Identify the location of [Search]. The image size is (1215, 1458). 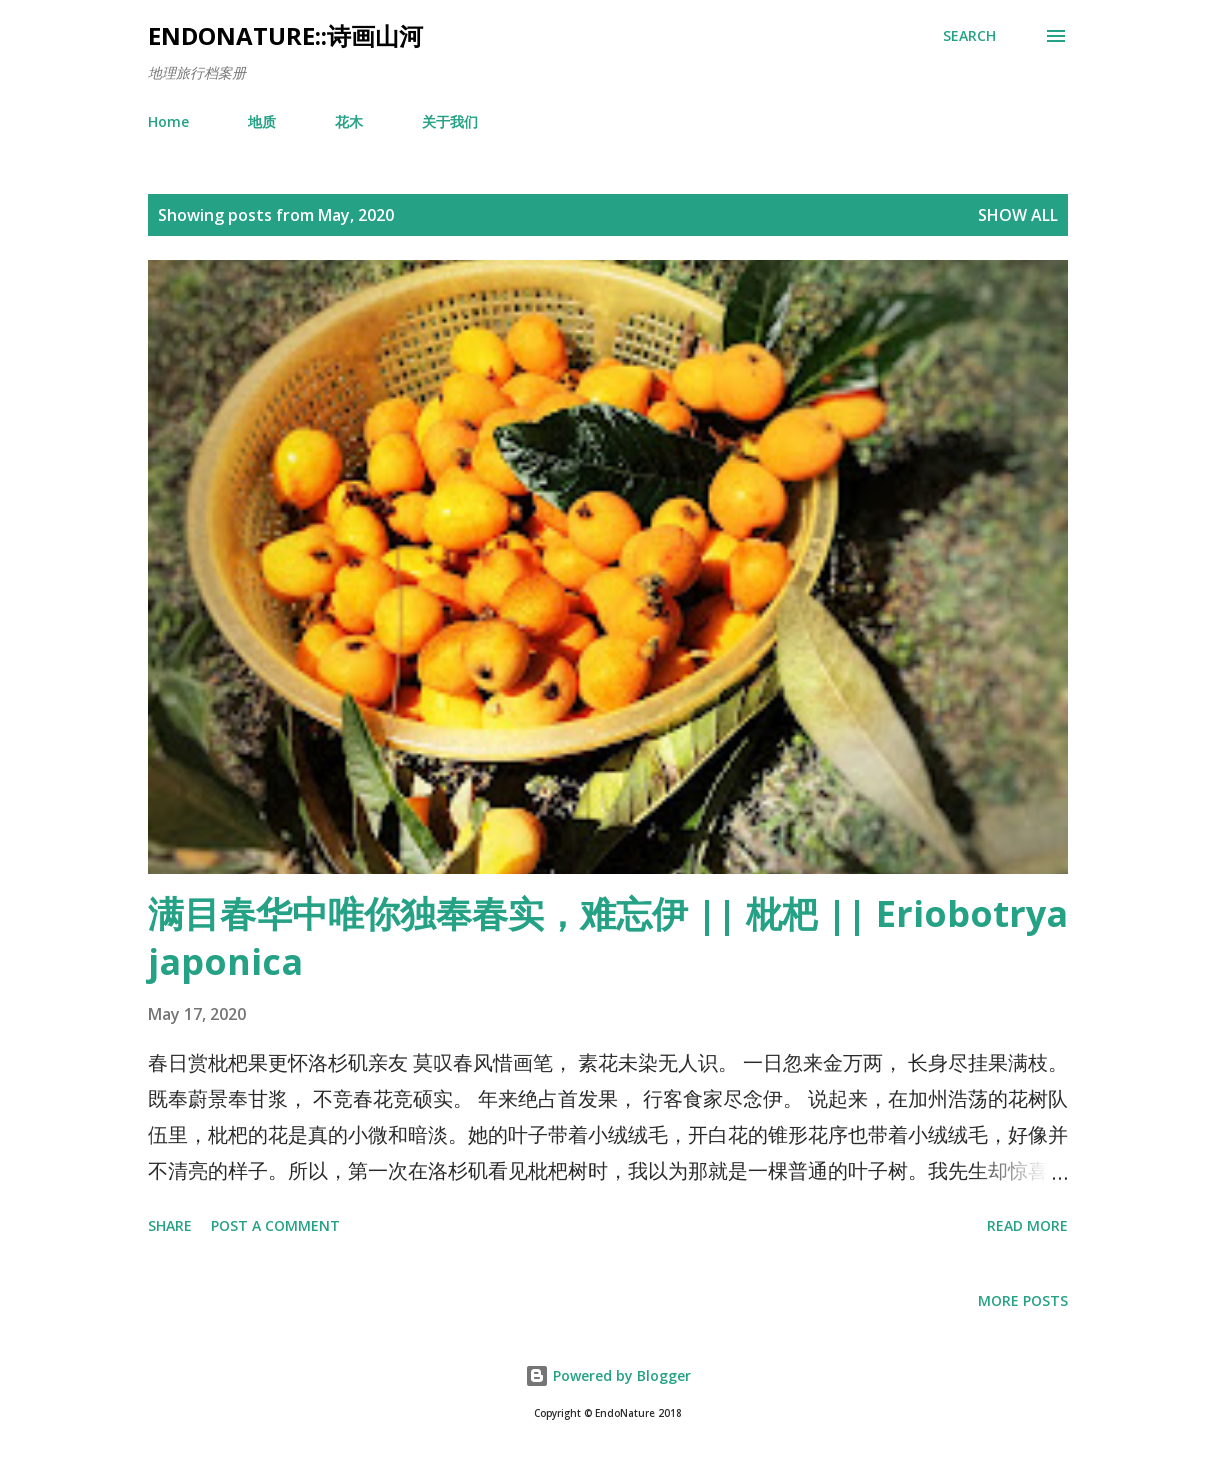
(969, 36).